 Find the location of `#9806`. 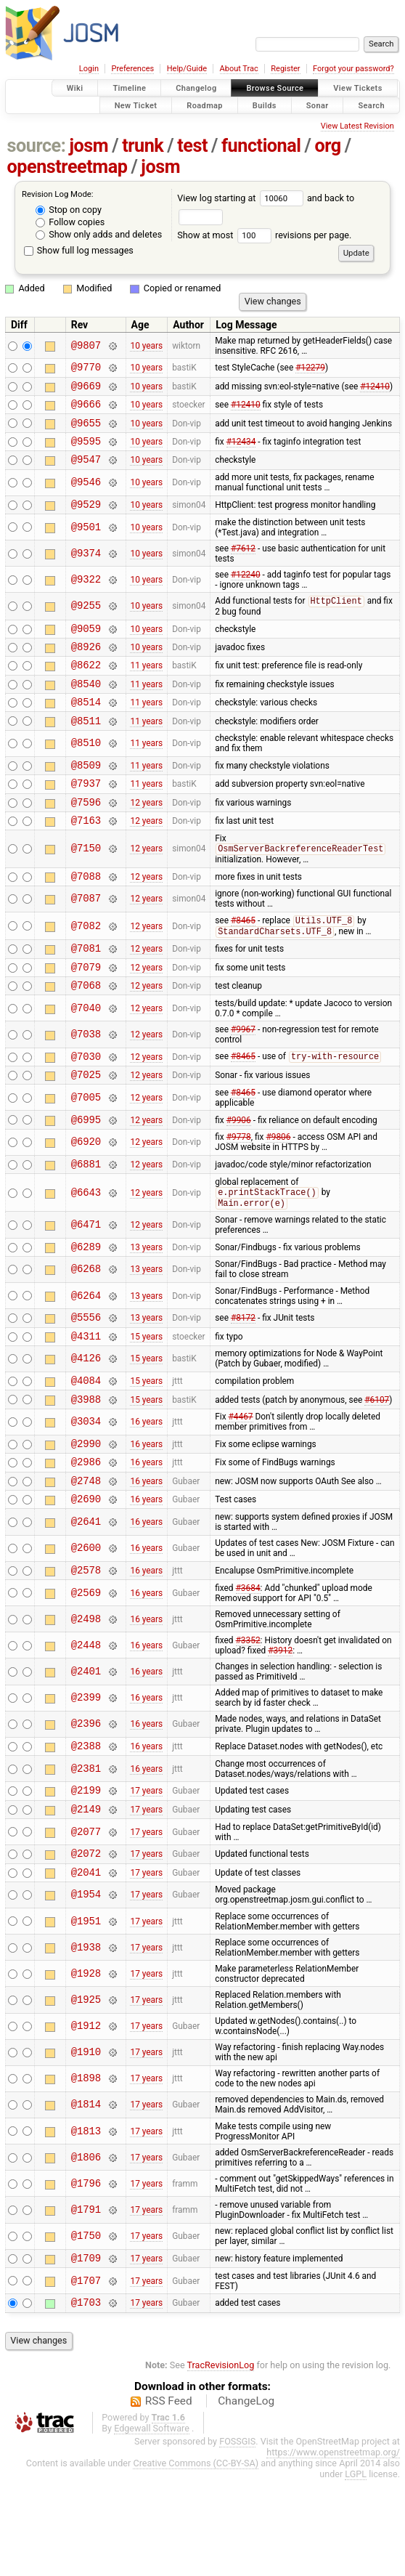

#9806 is located at coordinates (278, 1192).